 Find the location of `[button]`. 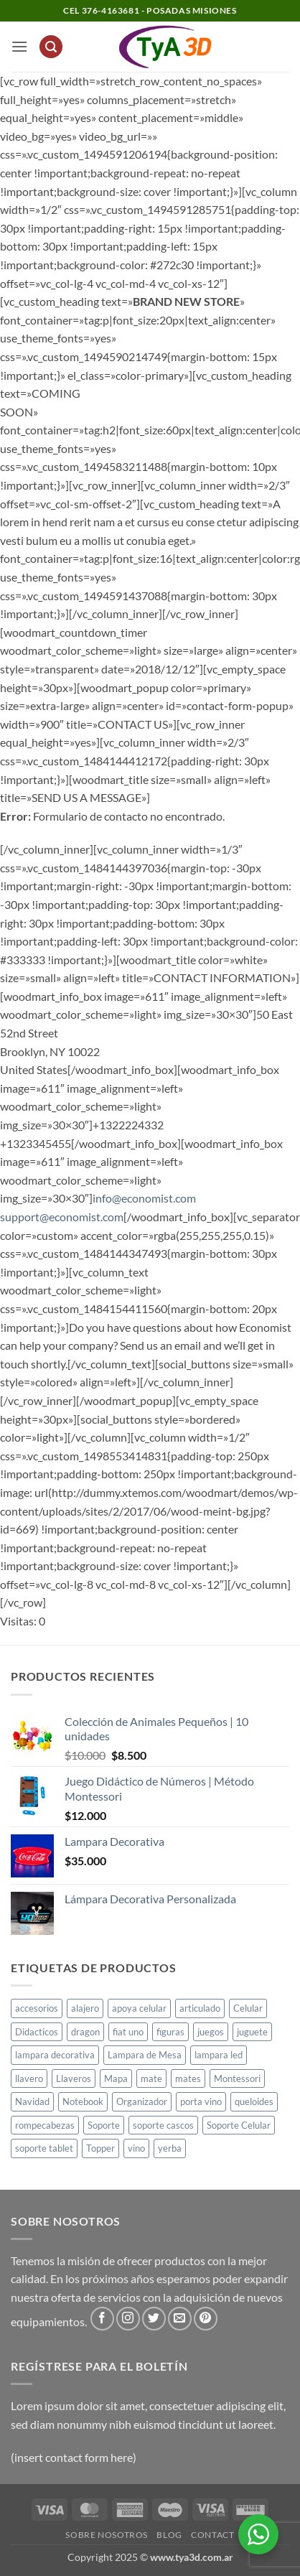

[button] is located at coordinates (19, 46).